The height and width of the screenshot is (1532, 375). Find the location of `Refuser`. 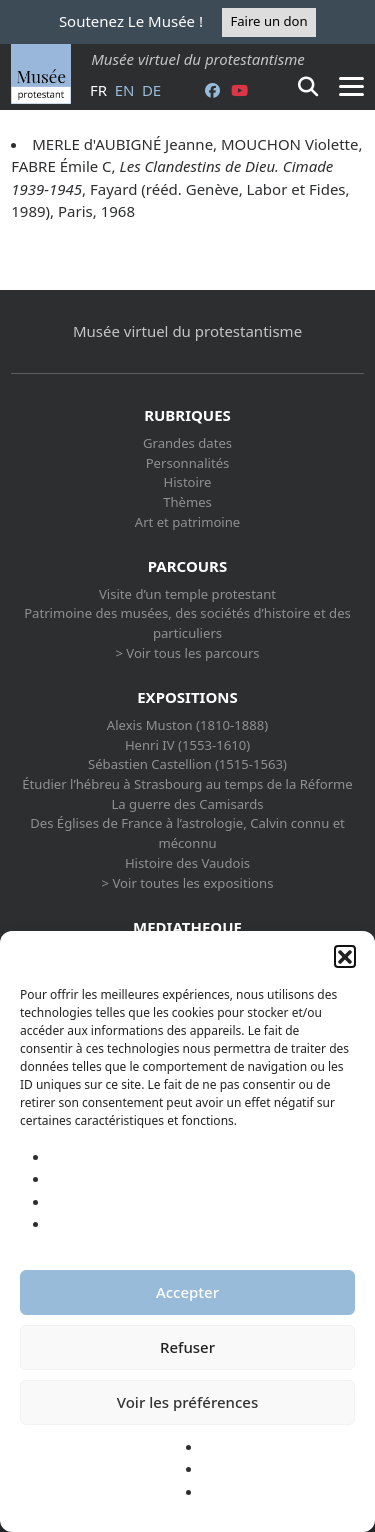

Refuser is located at coordinates (187, 1347).